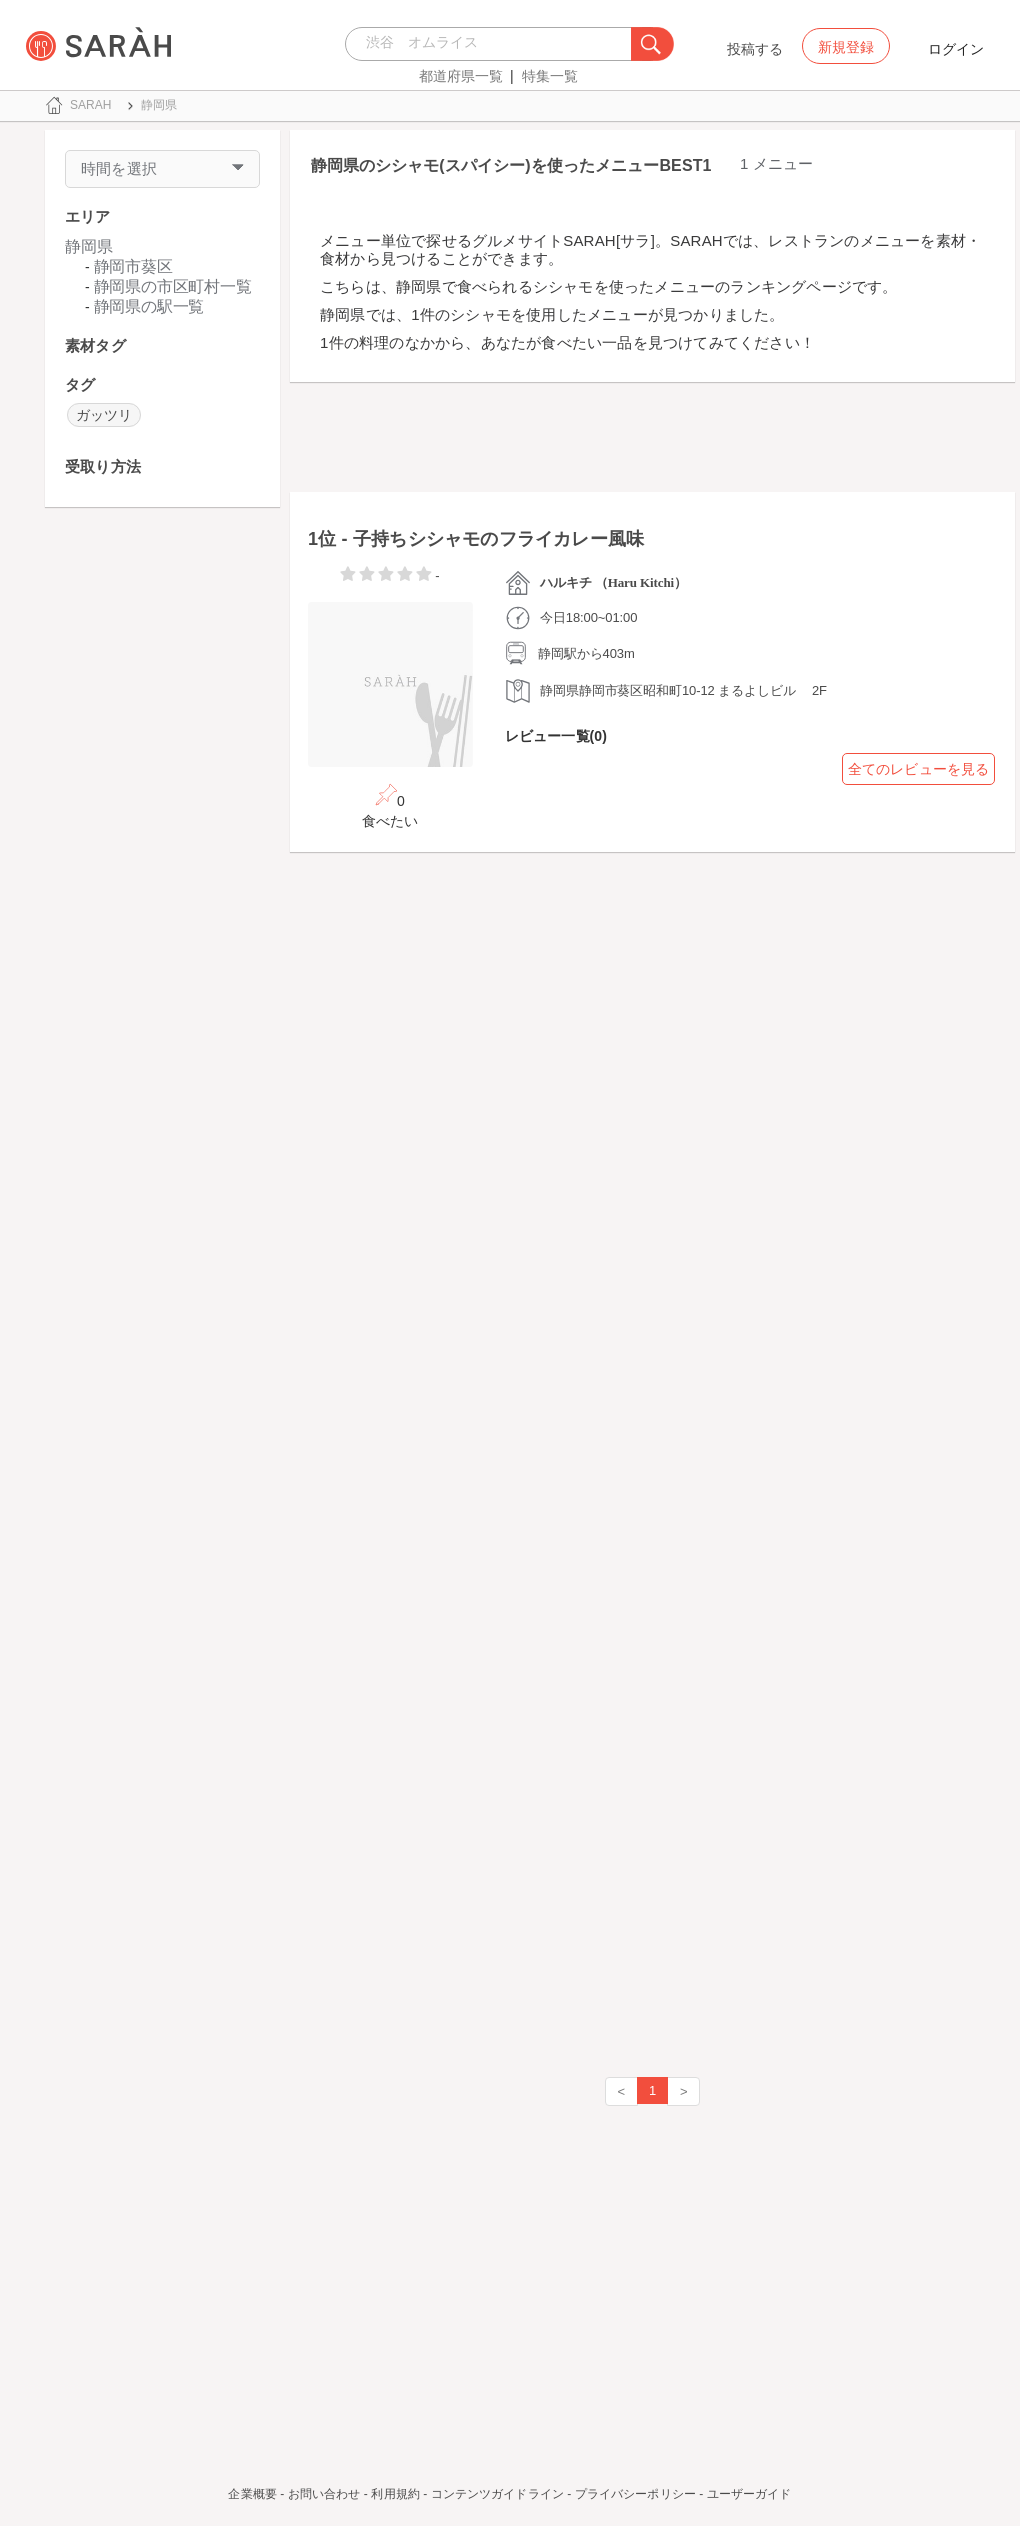  I want to click on 企業概要, so click(252, 2494).